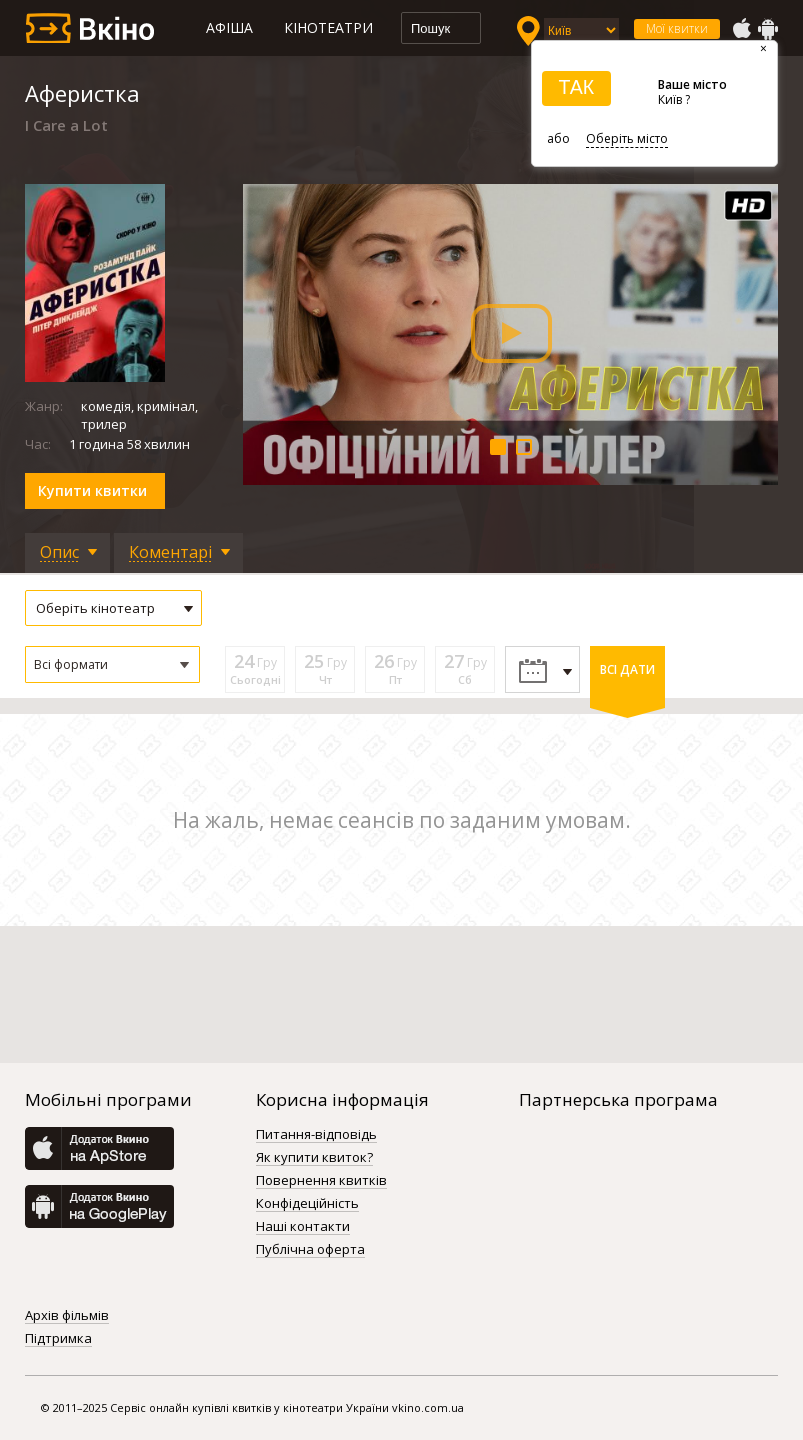 The width and height of the screenshot is (803, 1440). Describe the element at coordinates (741, 29) in the screenshot. I see `AppStore` at that location.